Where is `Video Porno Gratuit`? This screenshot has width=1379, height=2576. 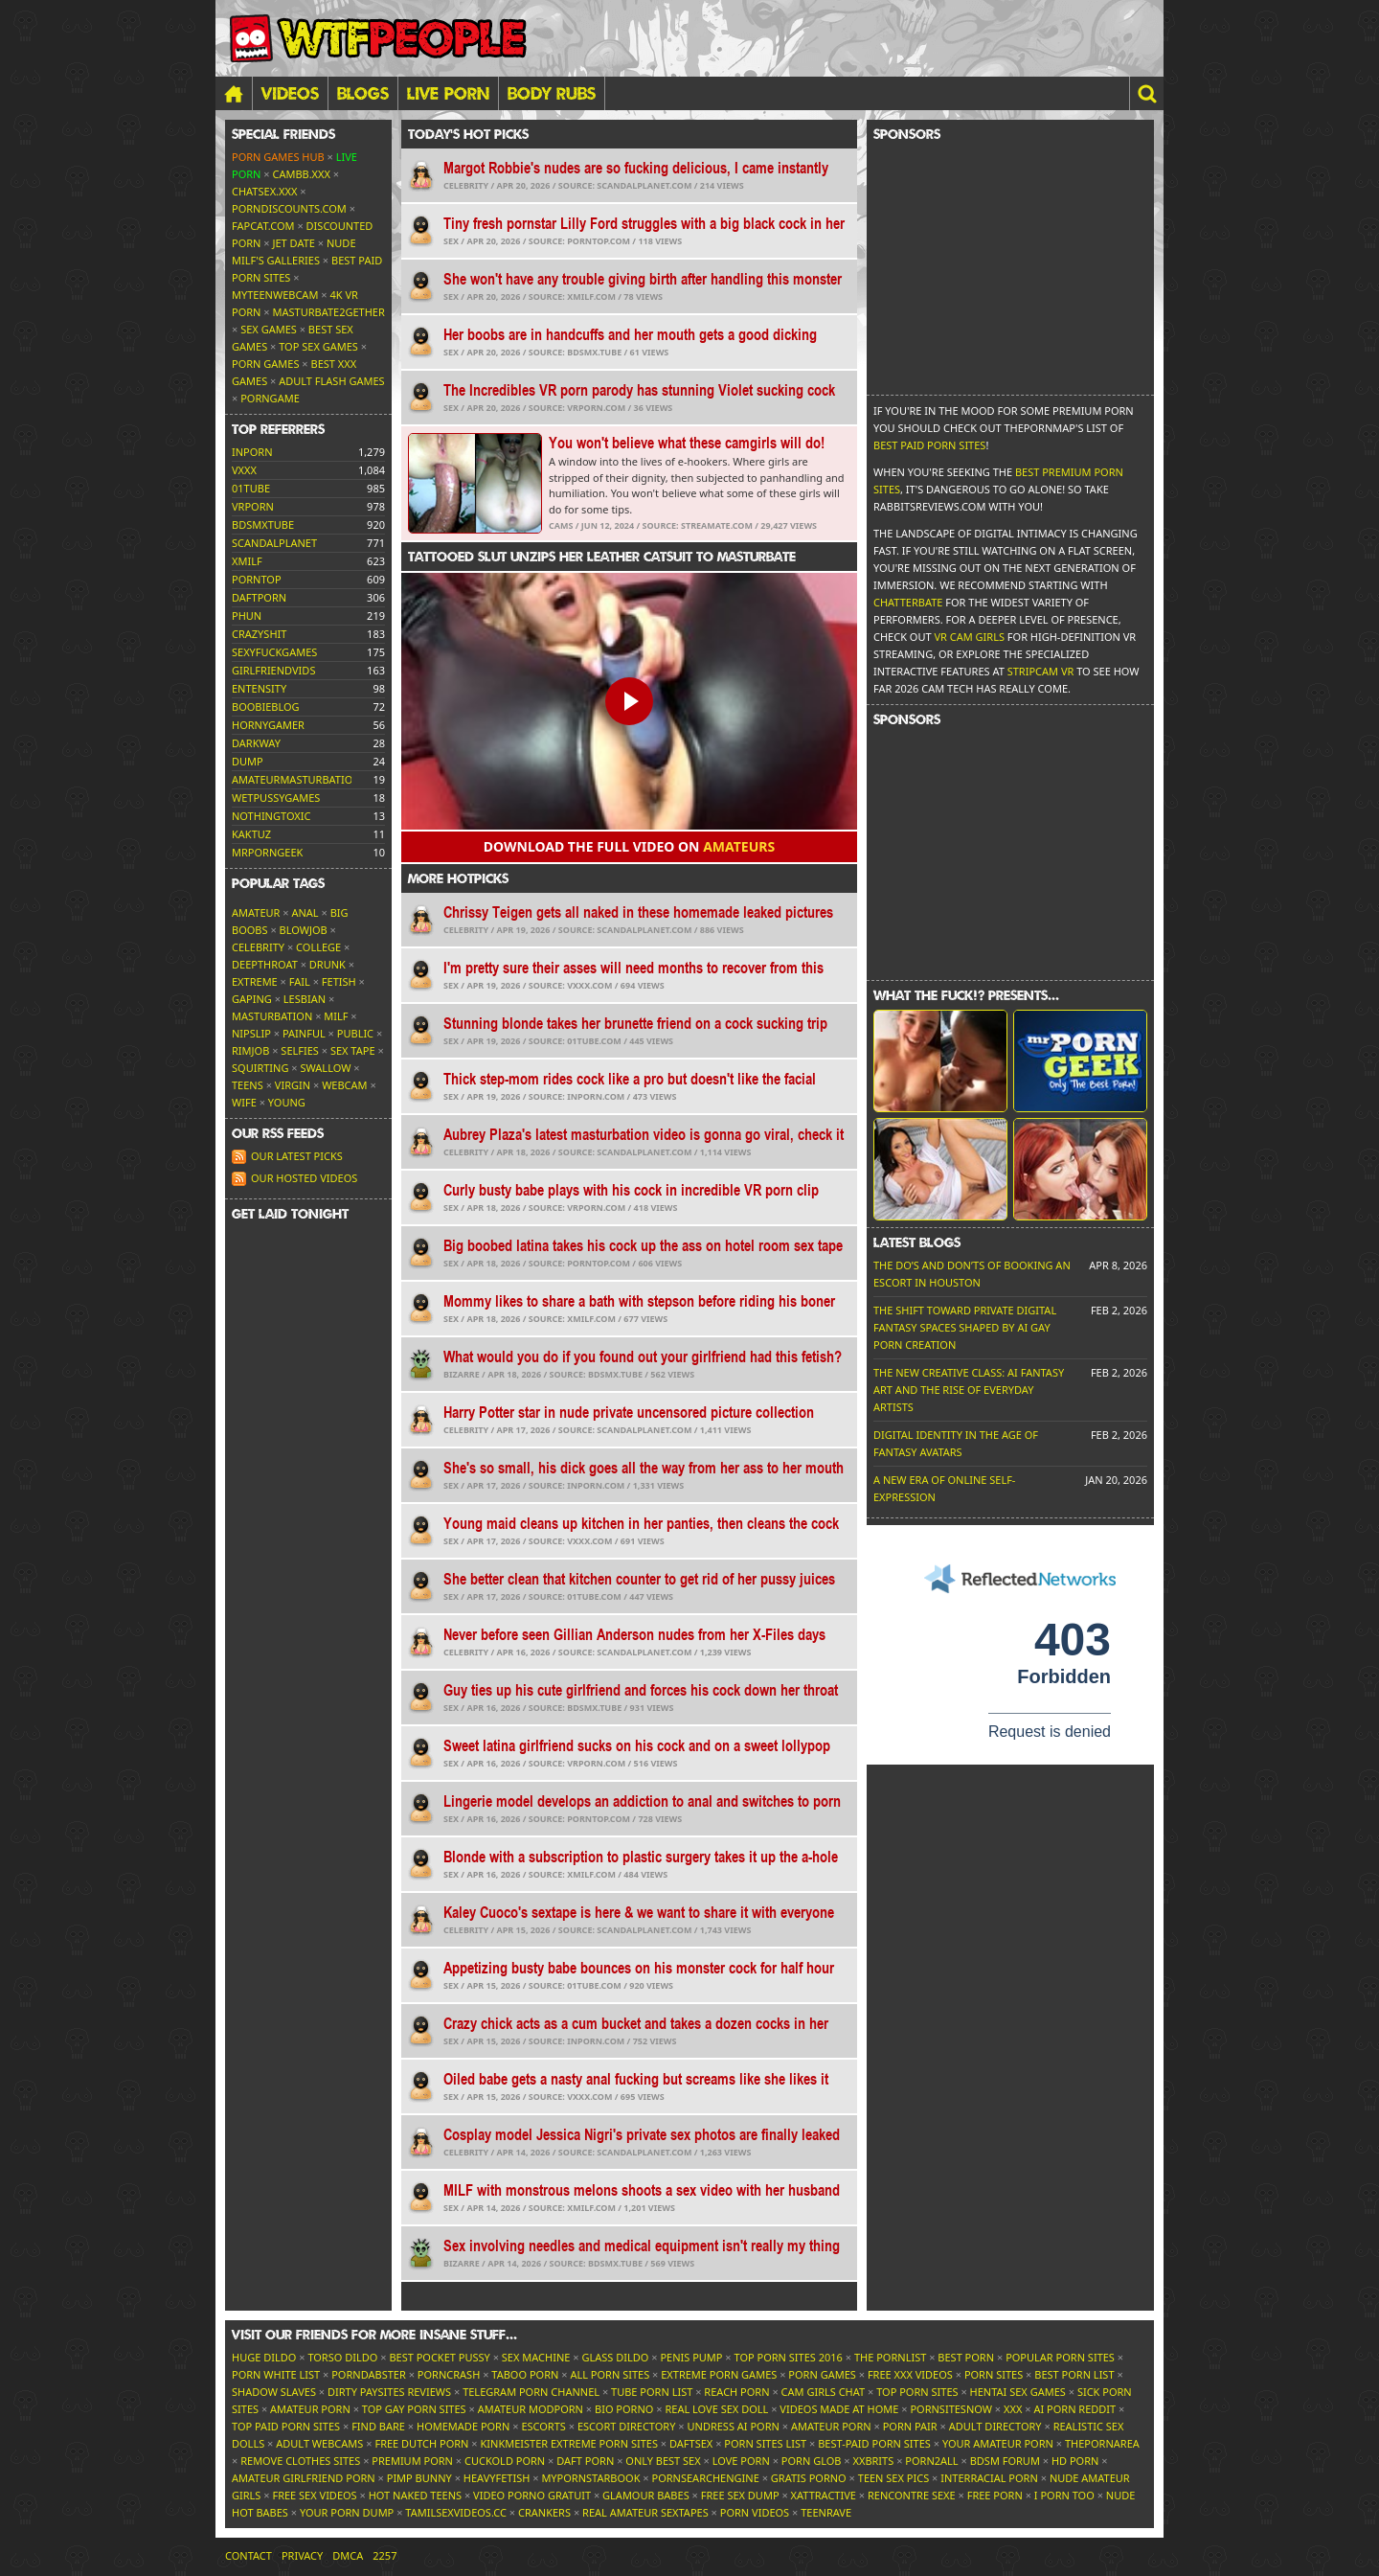 Video Porno Gratuit is located at coordinates (532, 2495).